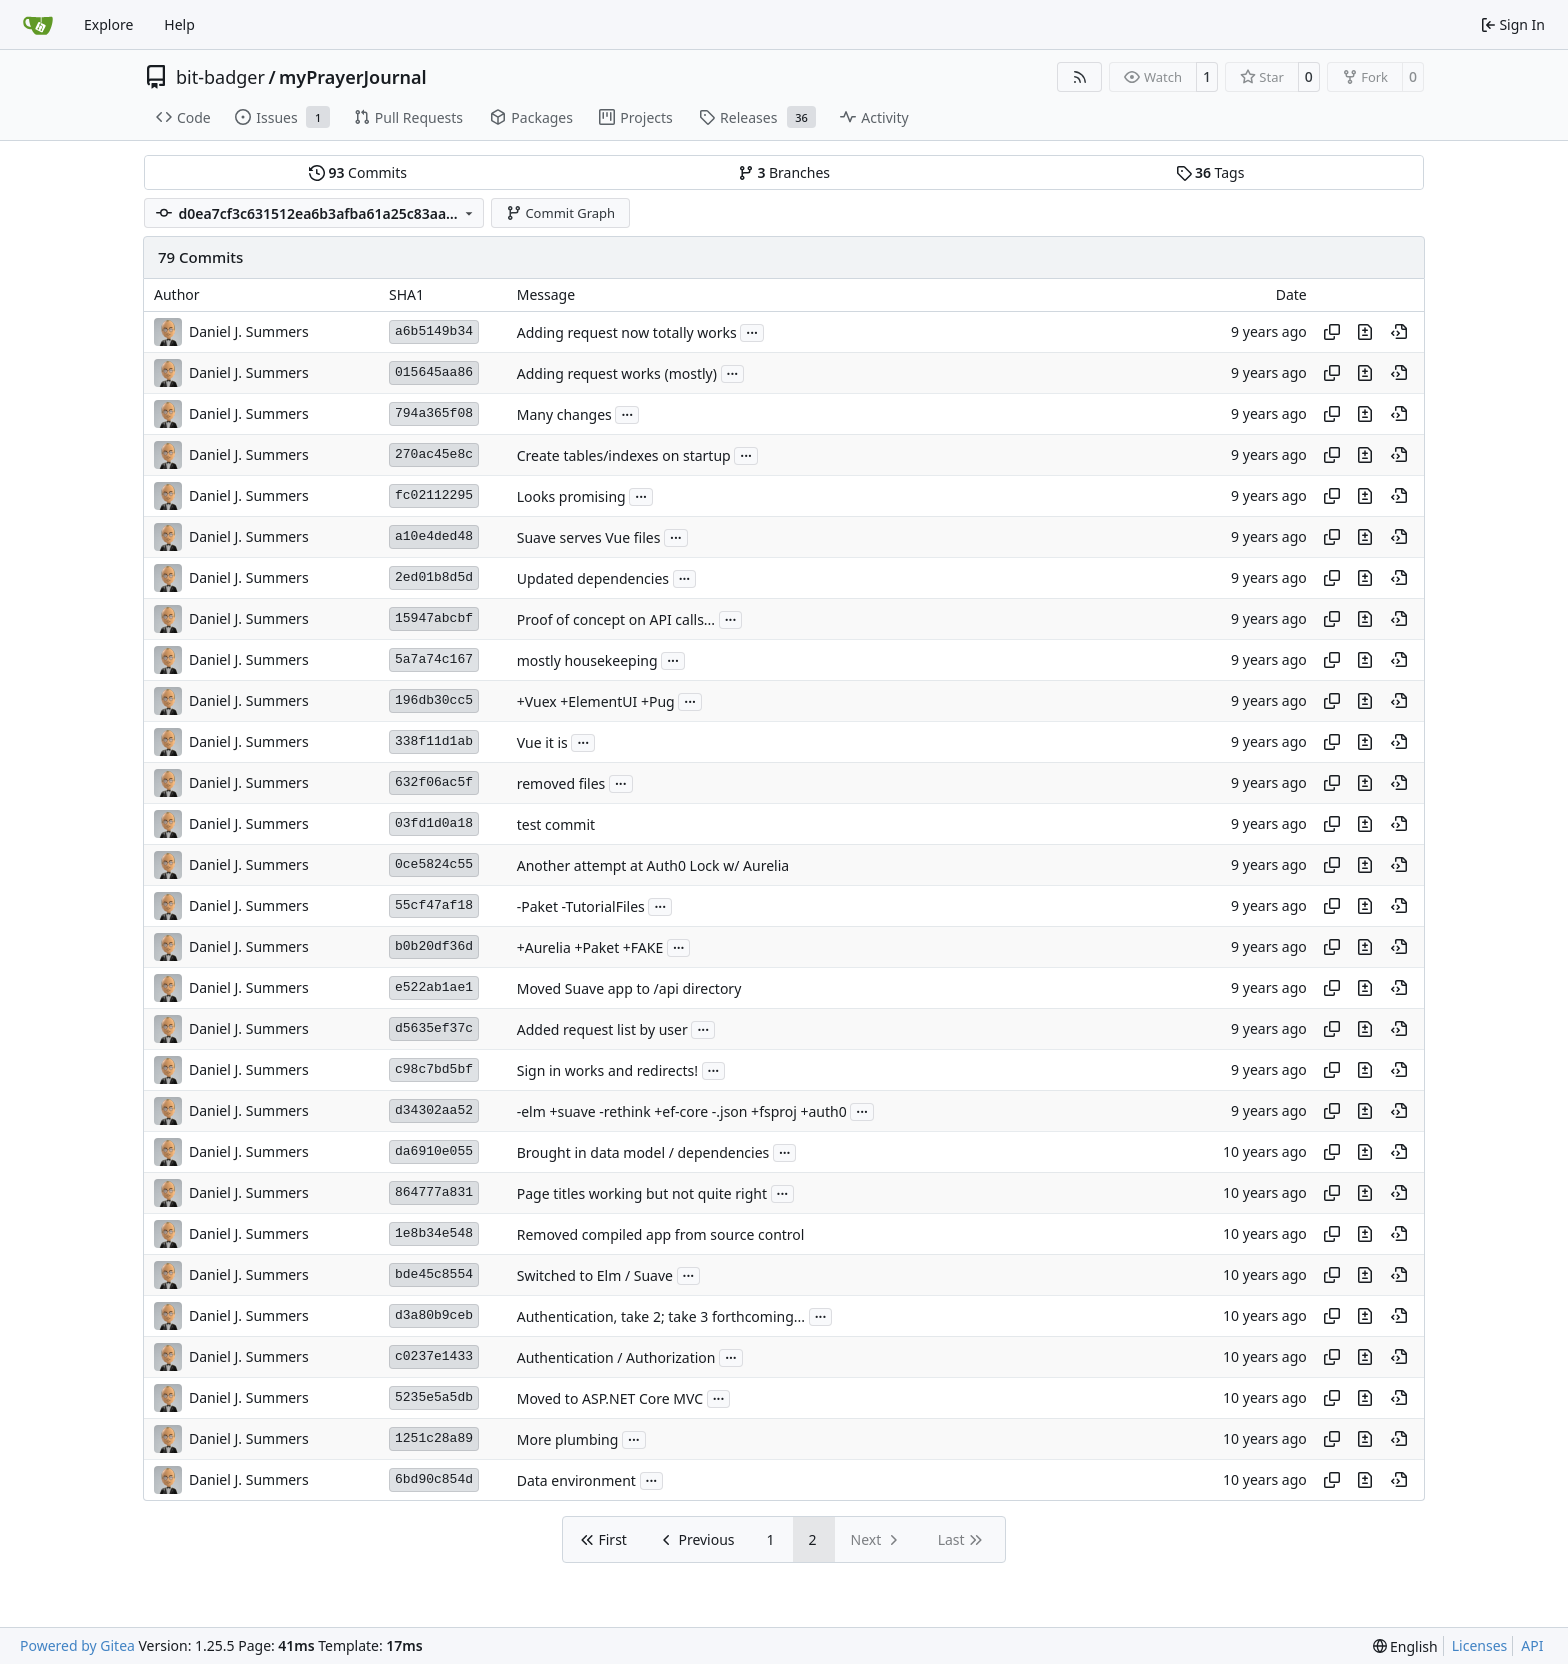 The width and height of the screenshot is (1568, 1664). I want to click on a6b5149b34, so click(434, 331).